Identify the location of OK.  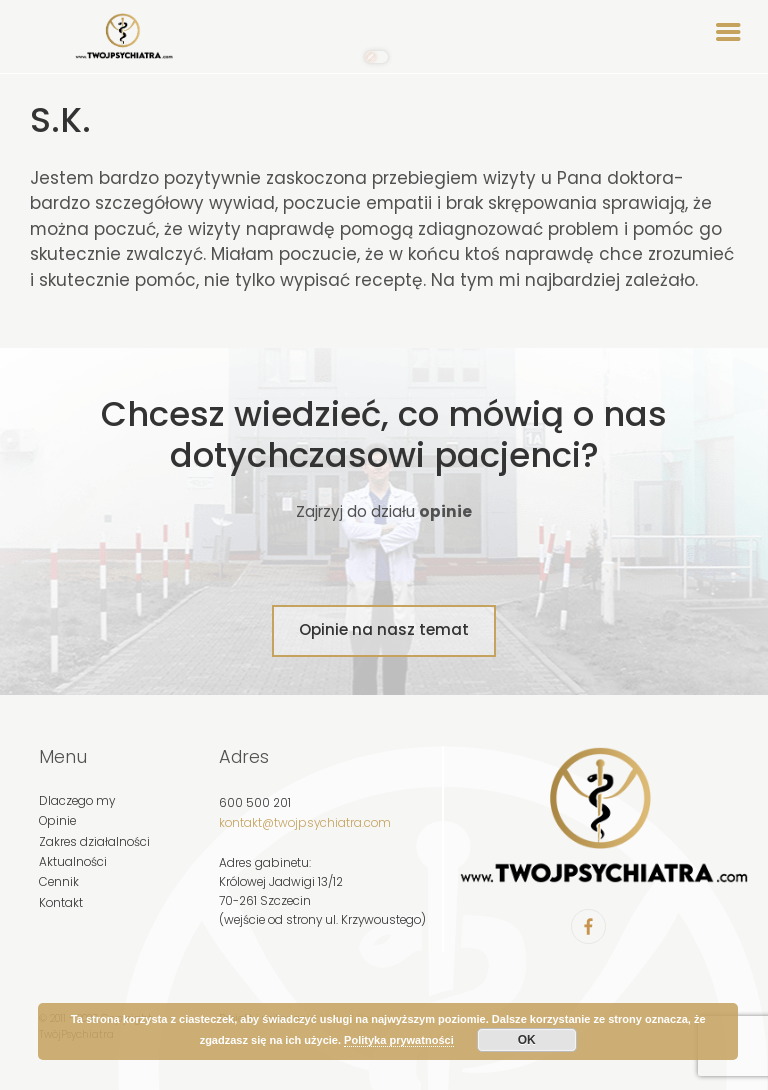
(527, 1040).